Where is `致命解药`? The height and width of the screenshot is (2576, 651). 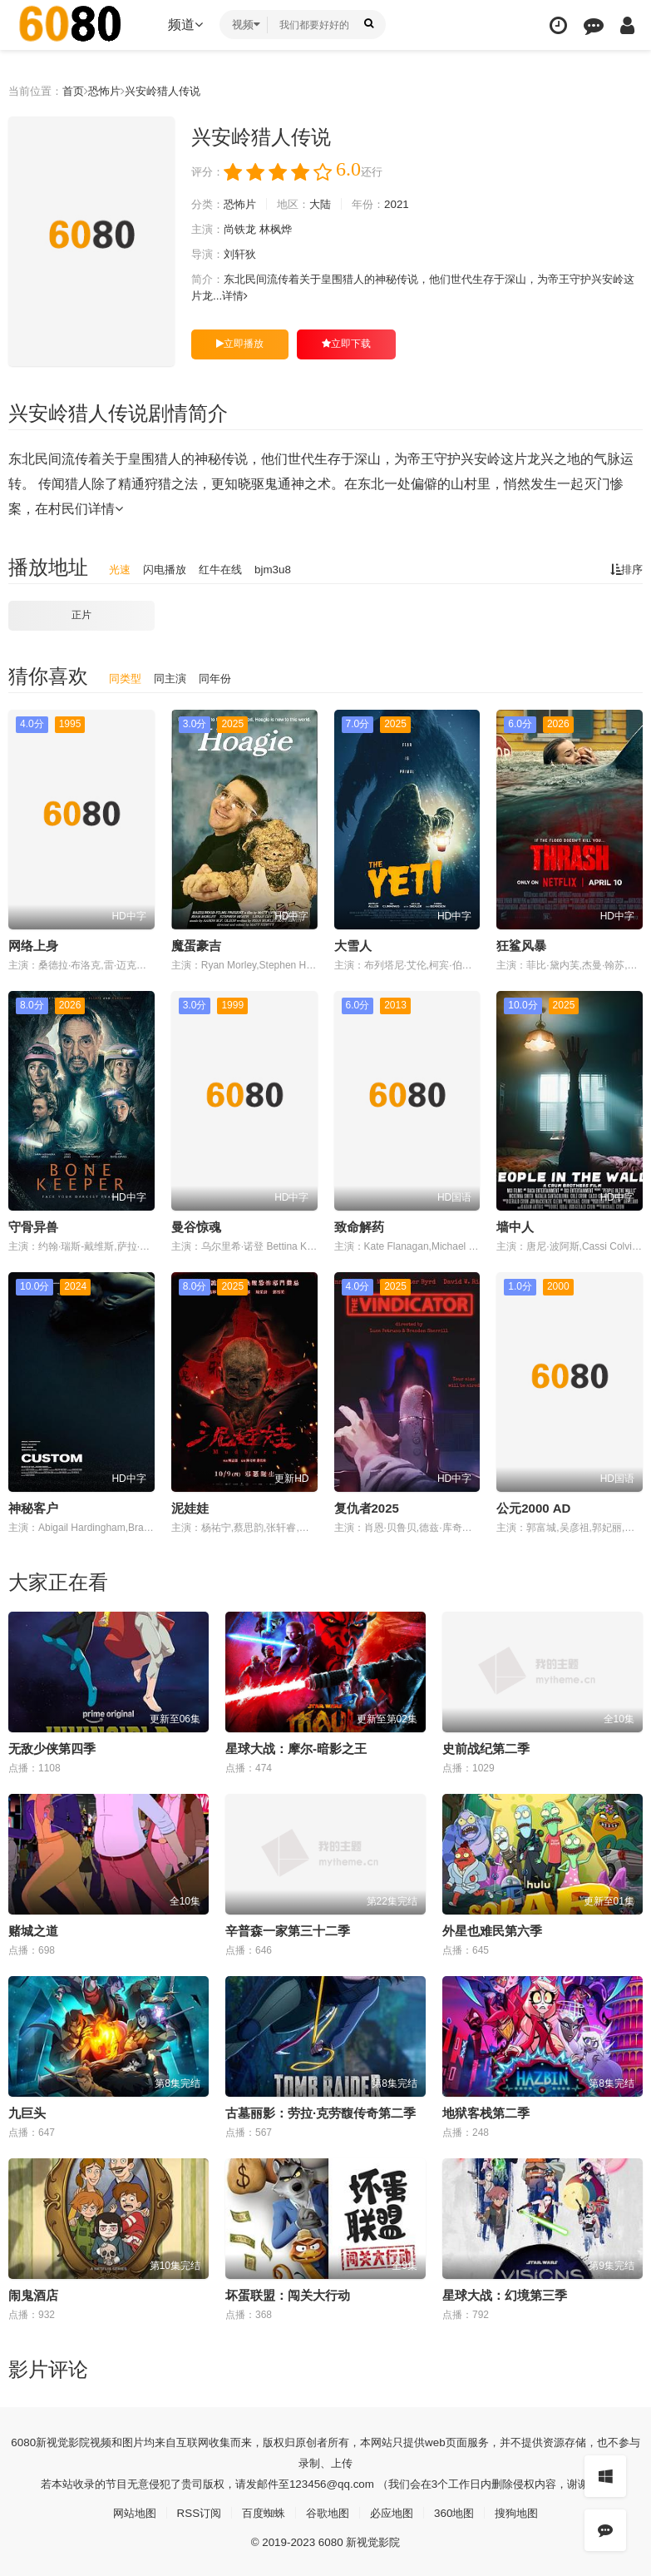
致命解药 is located at coordinates (359, 1226).